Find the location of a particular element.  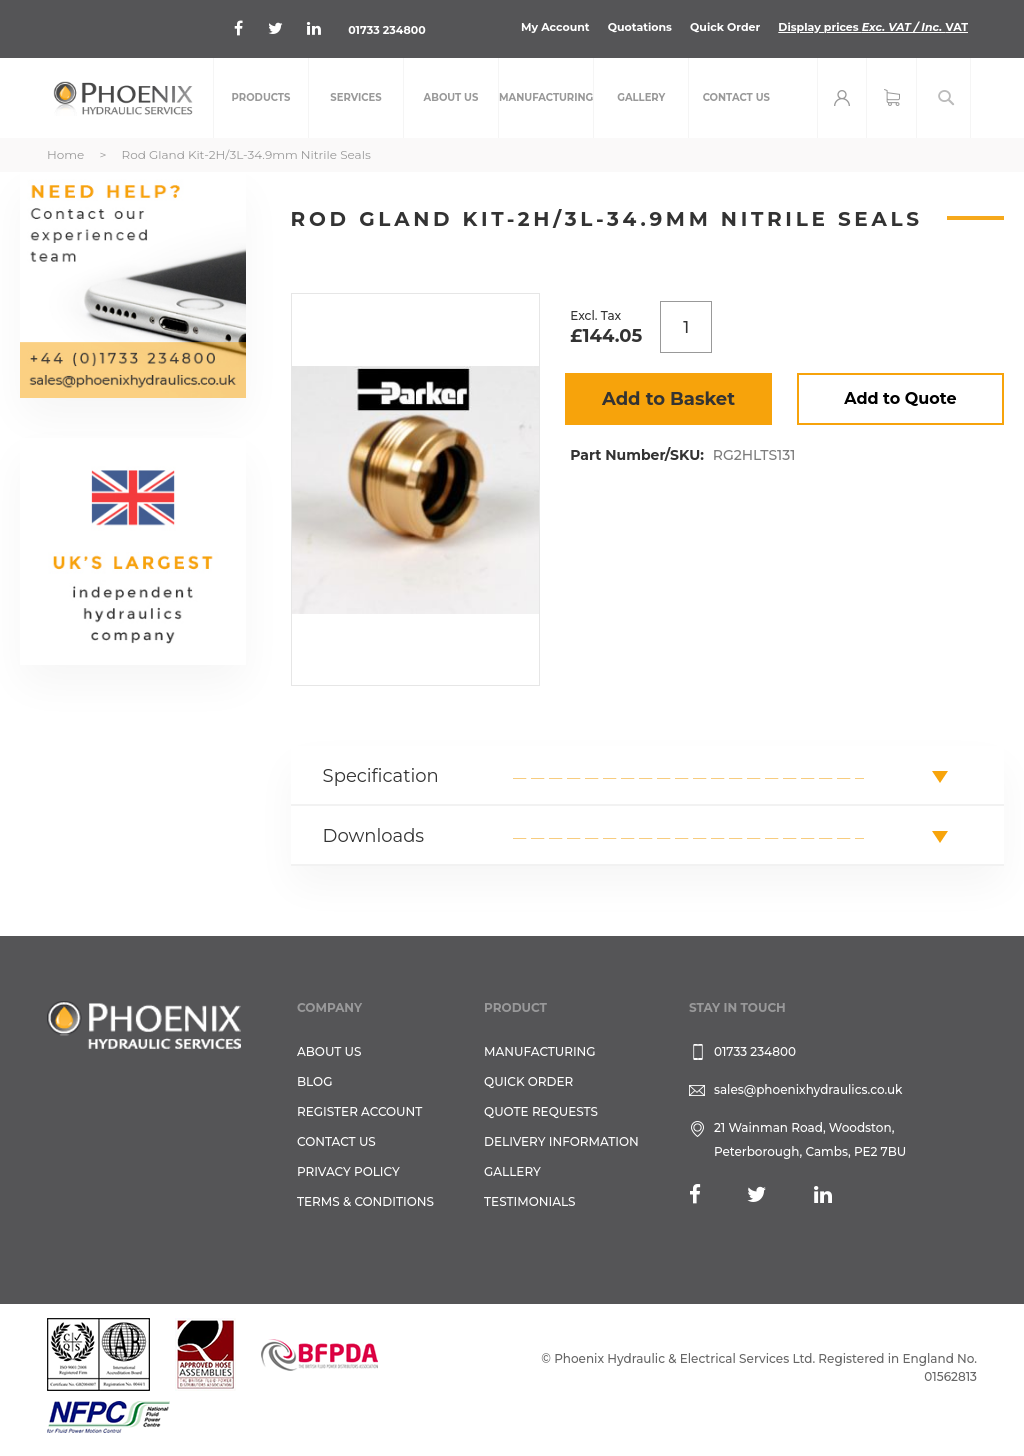

Downloads is located at coordinates (374, 836).